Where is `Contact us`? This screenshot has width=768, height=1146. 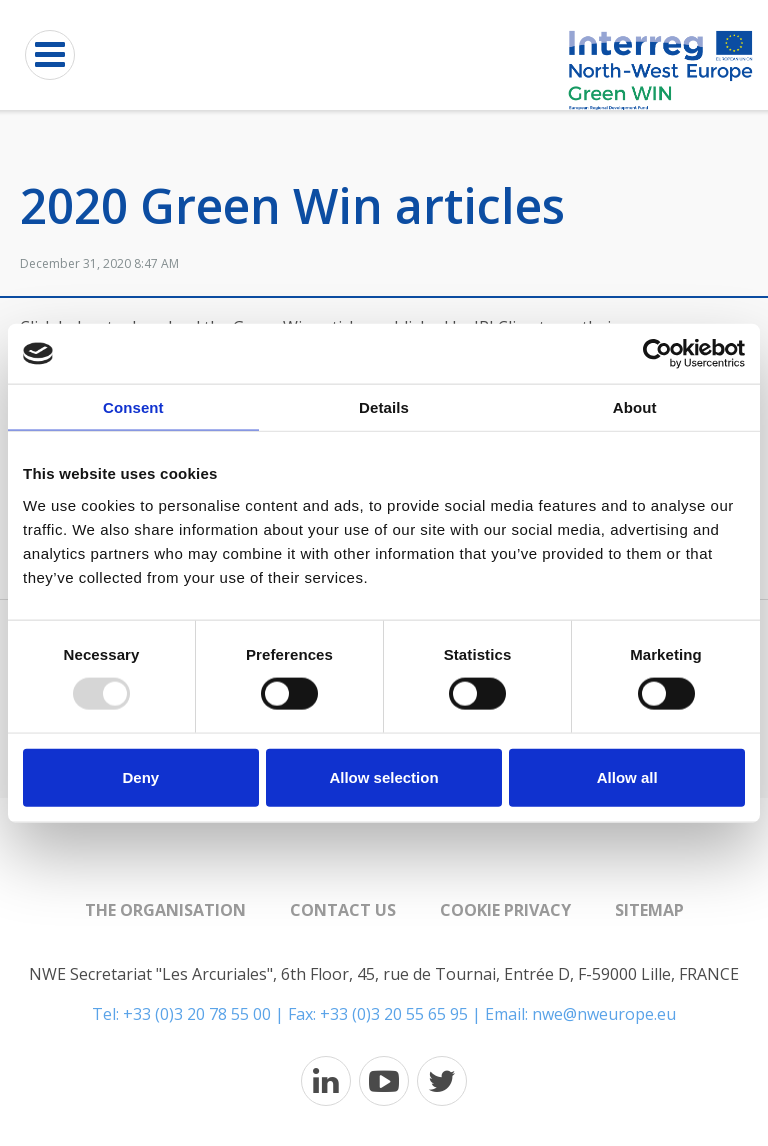 Contact us is located at coordinates (343, 910).